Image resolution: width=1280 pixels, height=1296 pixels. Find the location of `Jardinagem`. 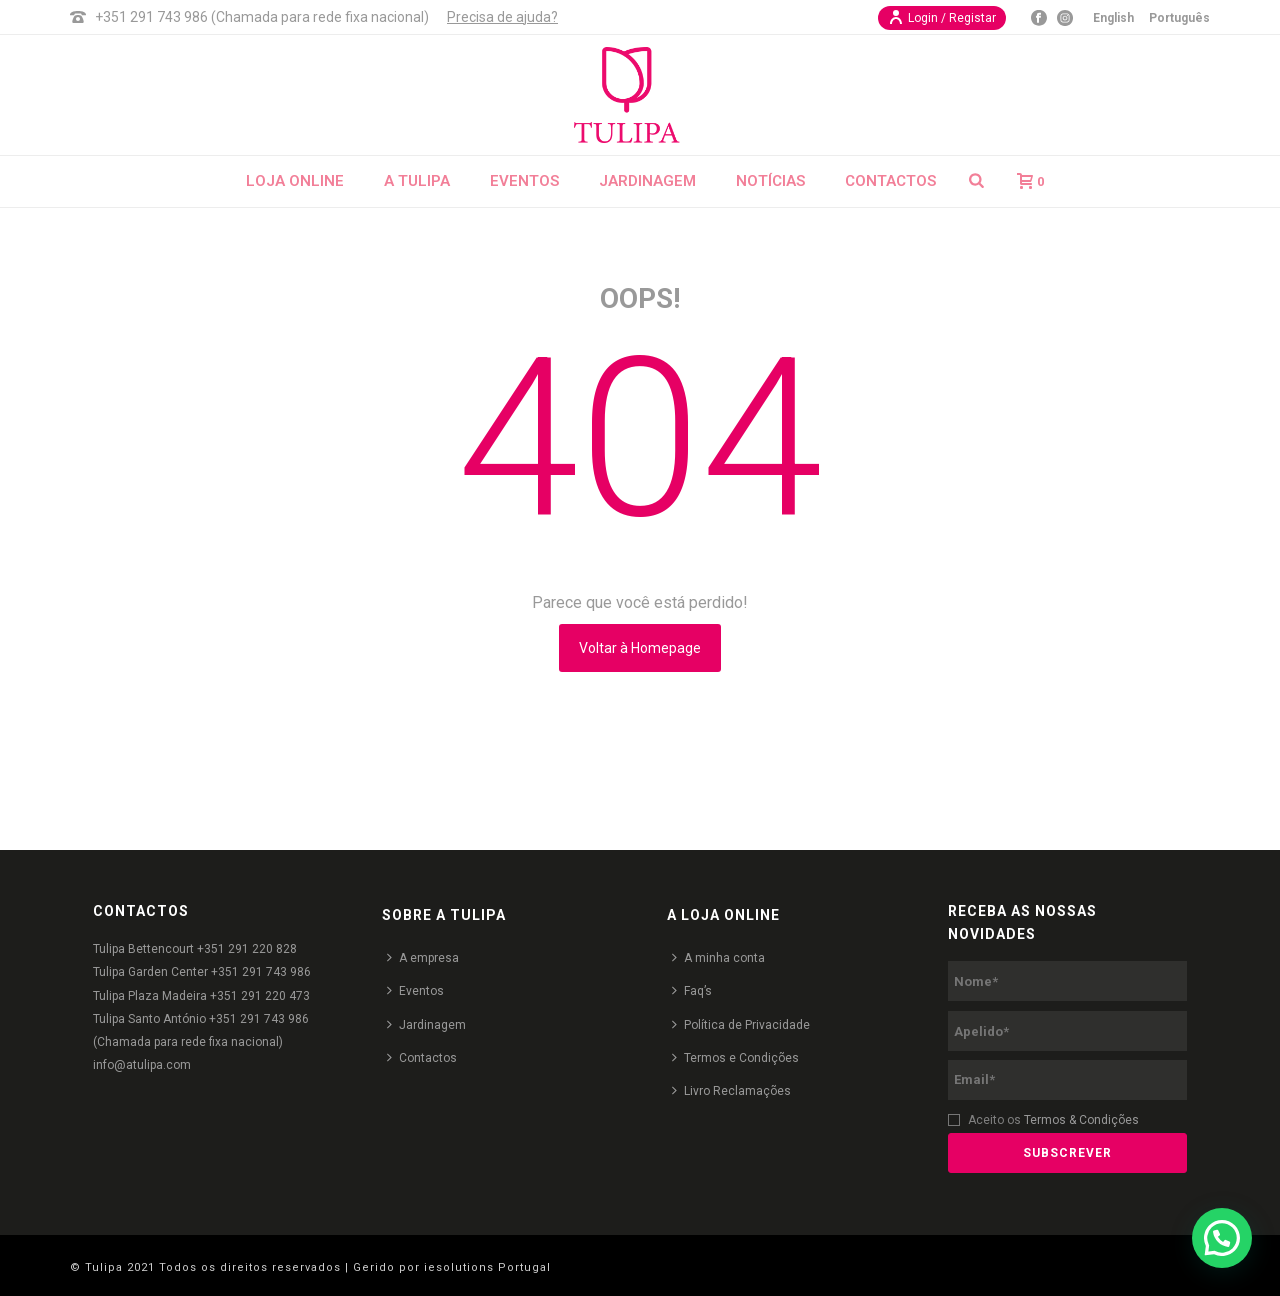

Jardinagem is located at coordinates (647, 181).